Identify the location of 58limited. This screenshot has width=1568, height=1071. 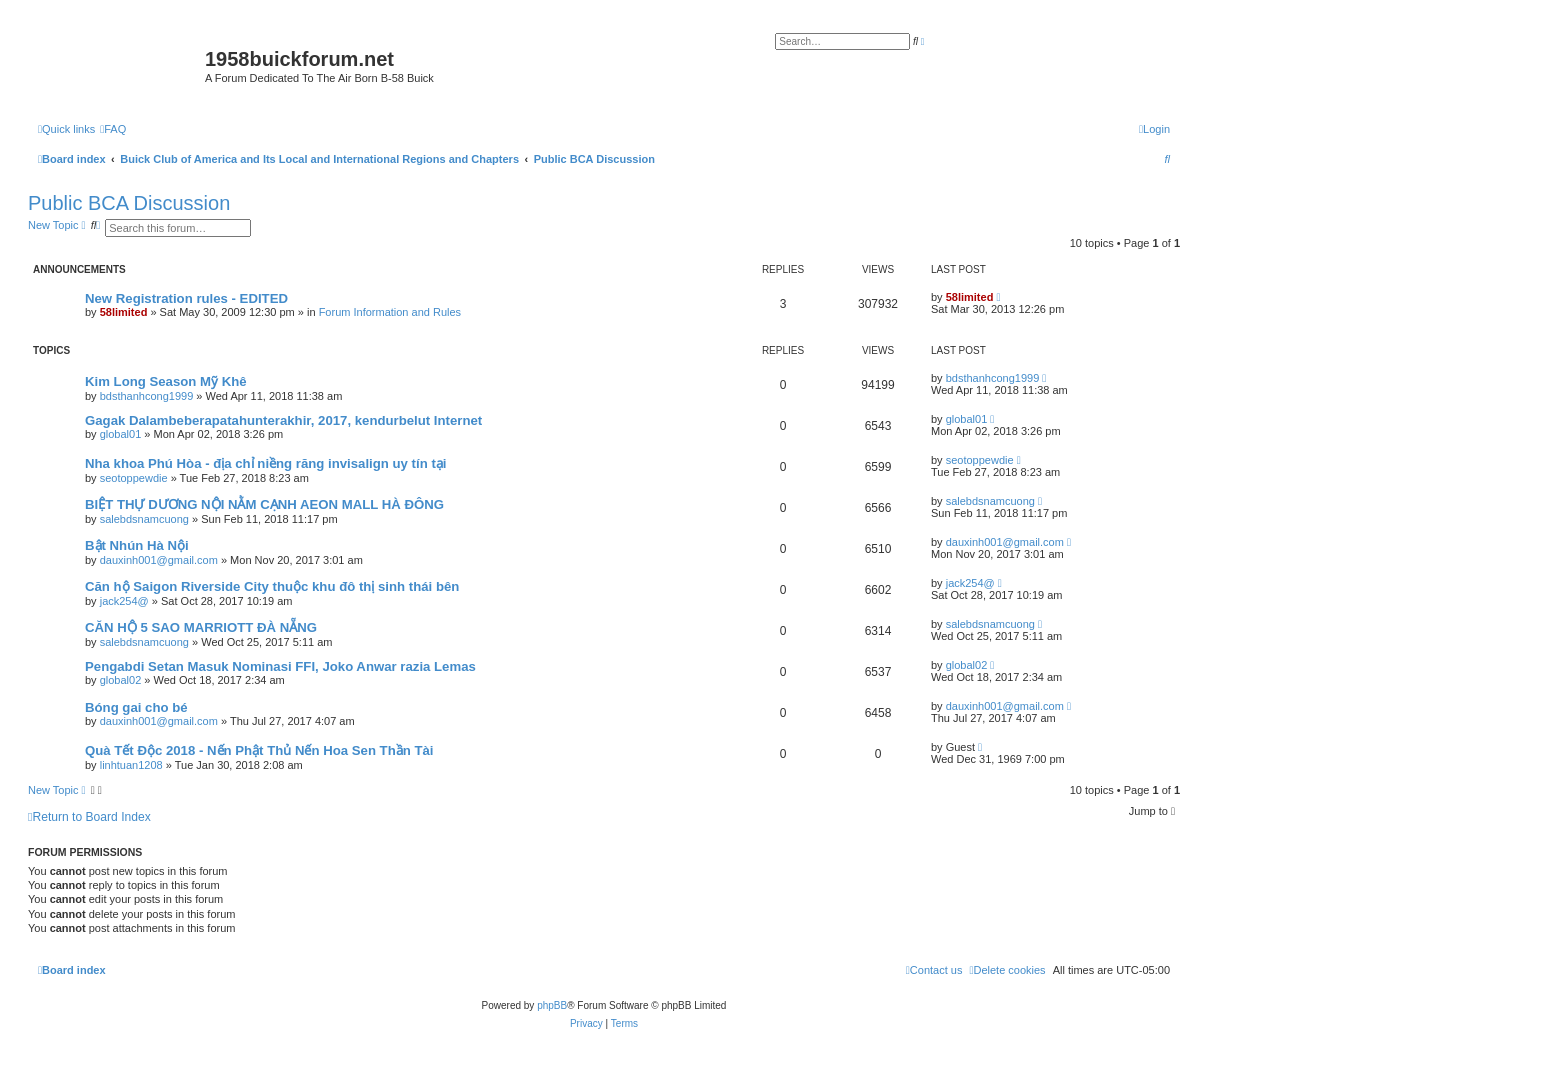
(124, 312).